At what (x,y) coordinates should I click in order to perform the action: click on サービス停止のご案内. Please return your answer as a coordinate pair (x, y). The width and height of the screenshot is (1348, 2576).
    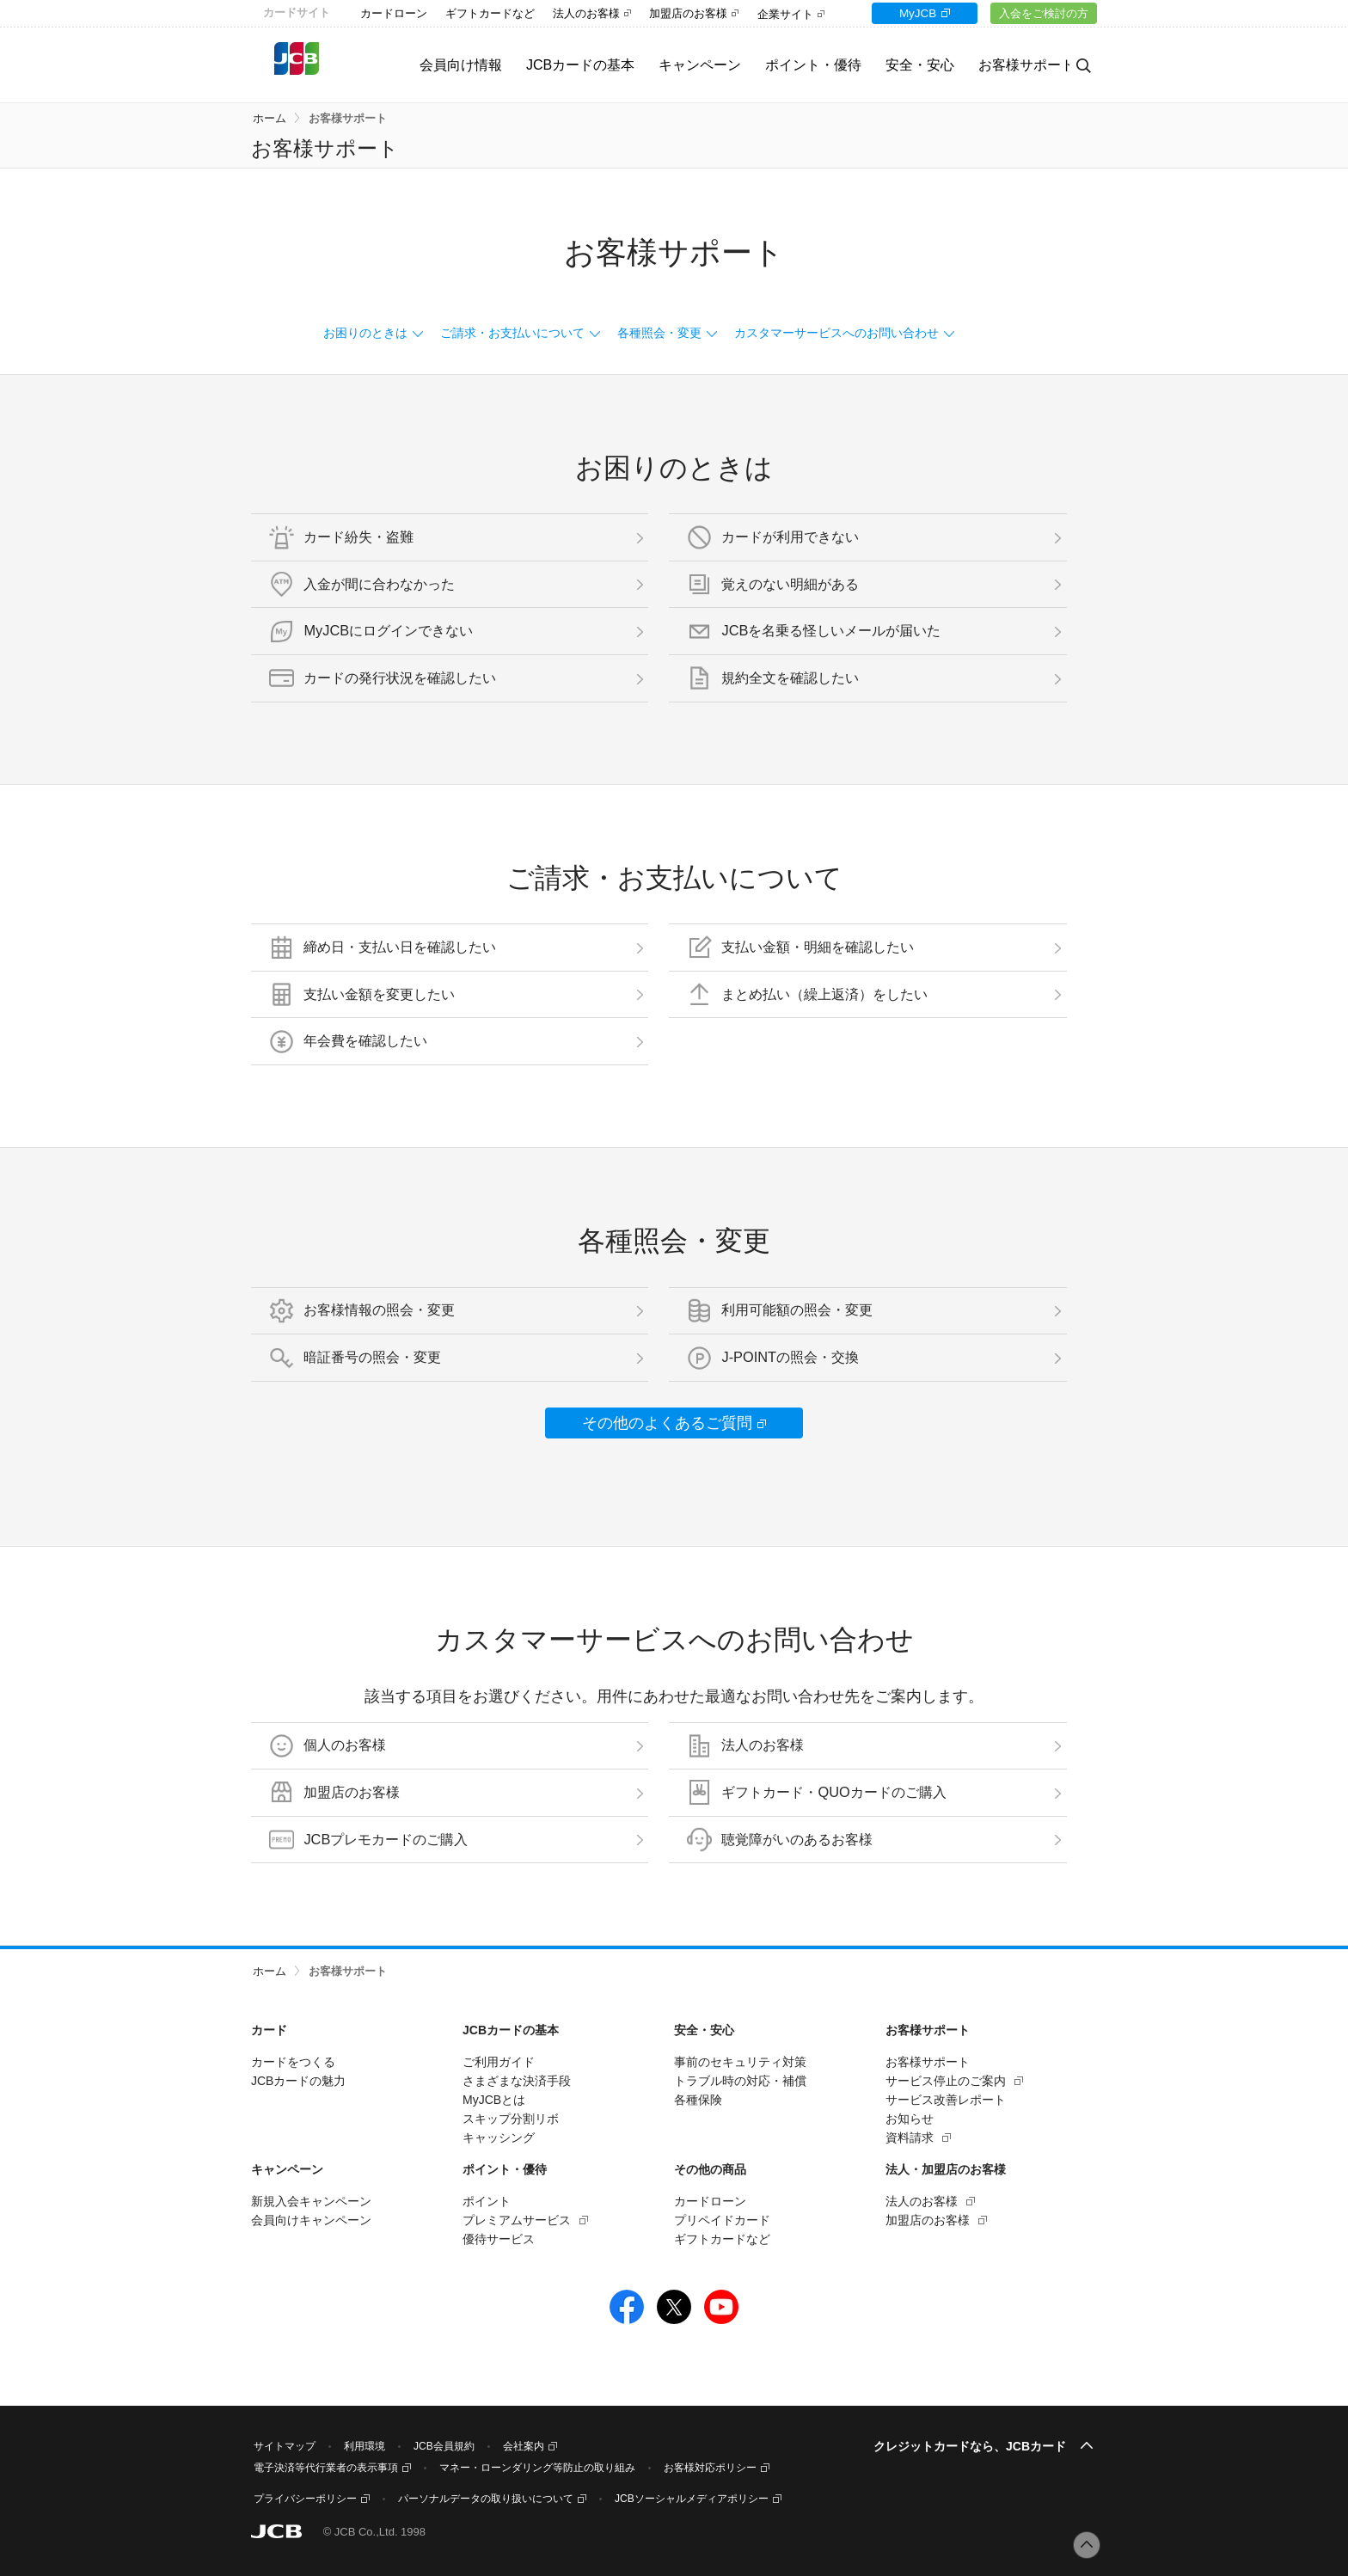
    Looking at the image, I should click on (945, 2081).